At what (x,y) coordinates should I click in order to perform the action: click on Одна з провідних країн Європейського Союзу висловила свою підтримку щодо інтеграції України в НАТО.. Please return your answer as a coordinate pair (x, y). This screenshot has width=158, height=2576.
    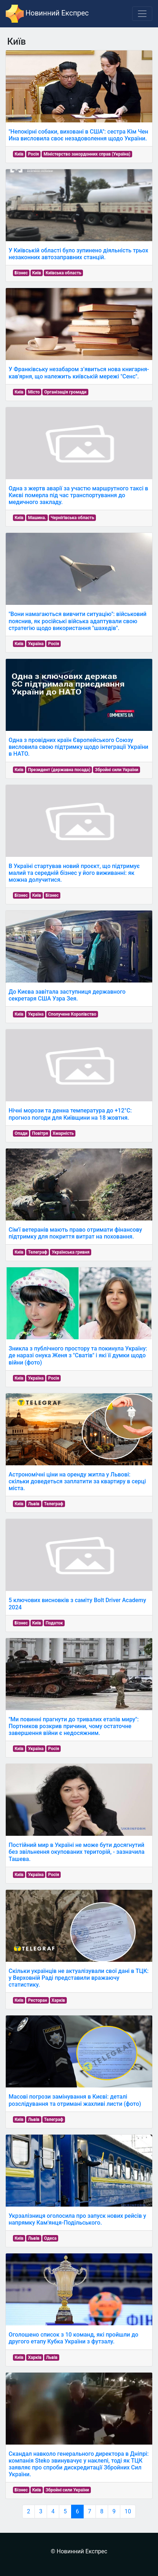
    Looking at the image, I should click on (78, 747).